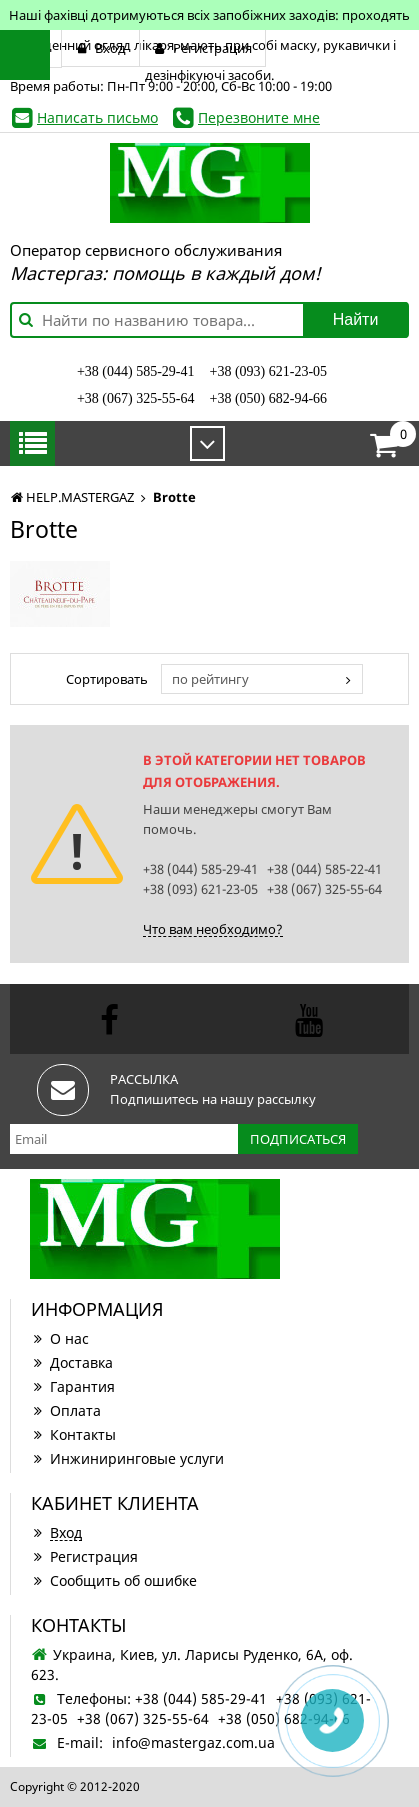 Image resolution: width=419 pixels, height=1807 pixels. I want to click on по рейтингу, so click(210, 679).